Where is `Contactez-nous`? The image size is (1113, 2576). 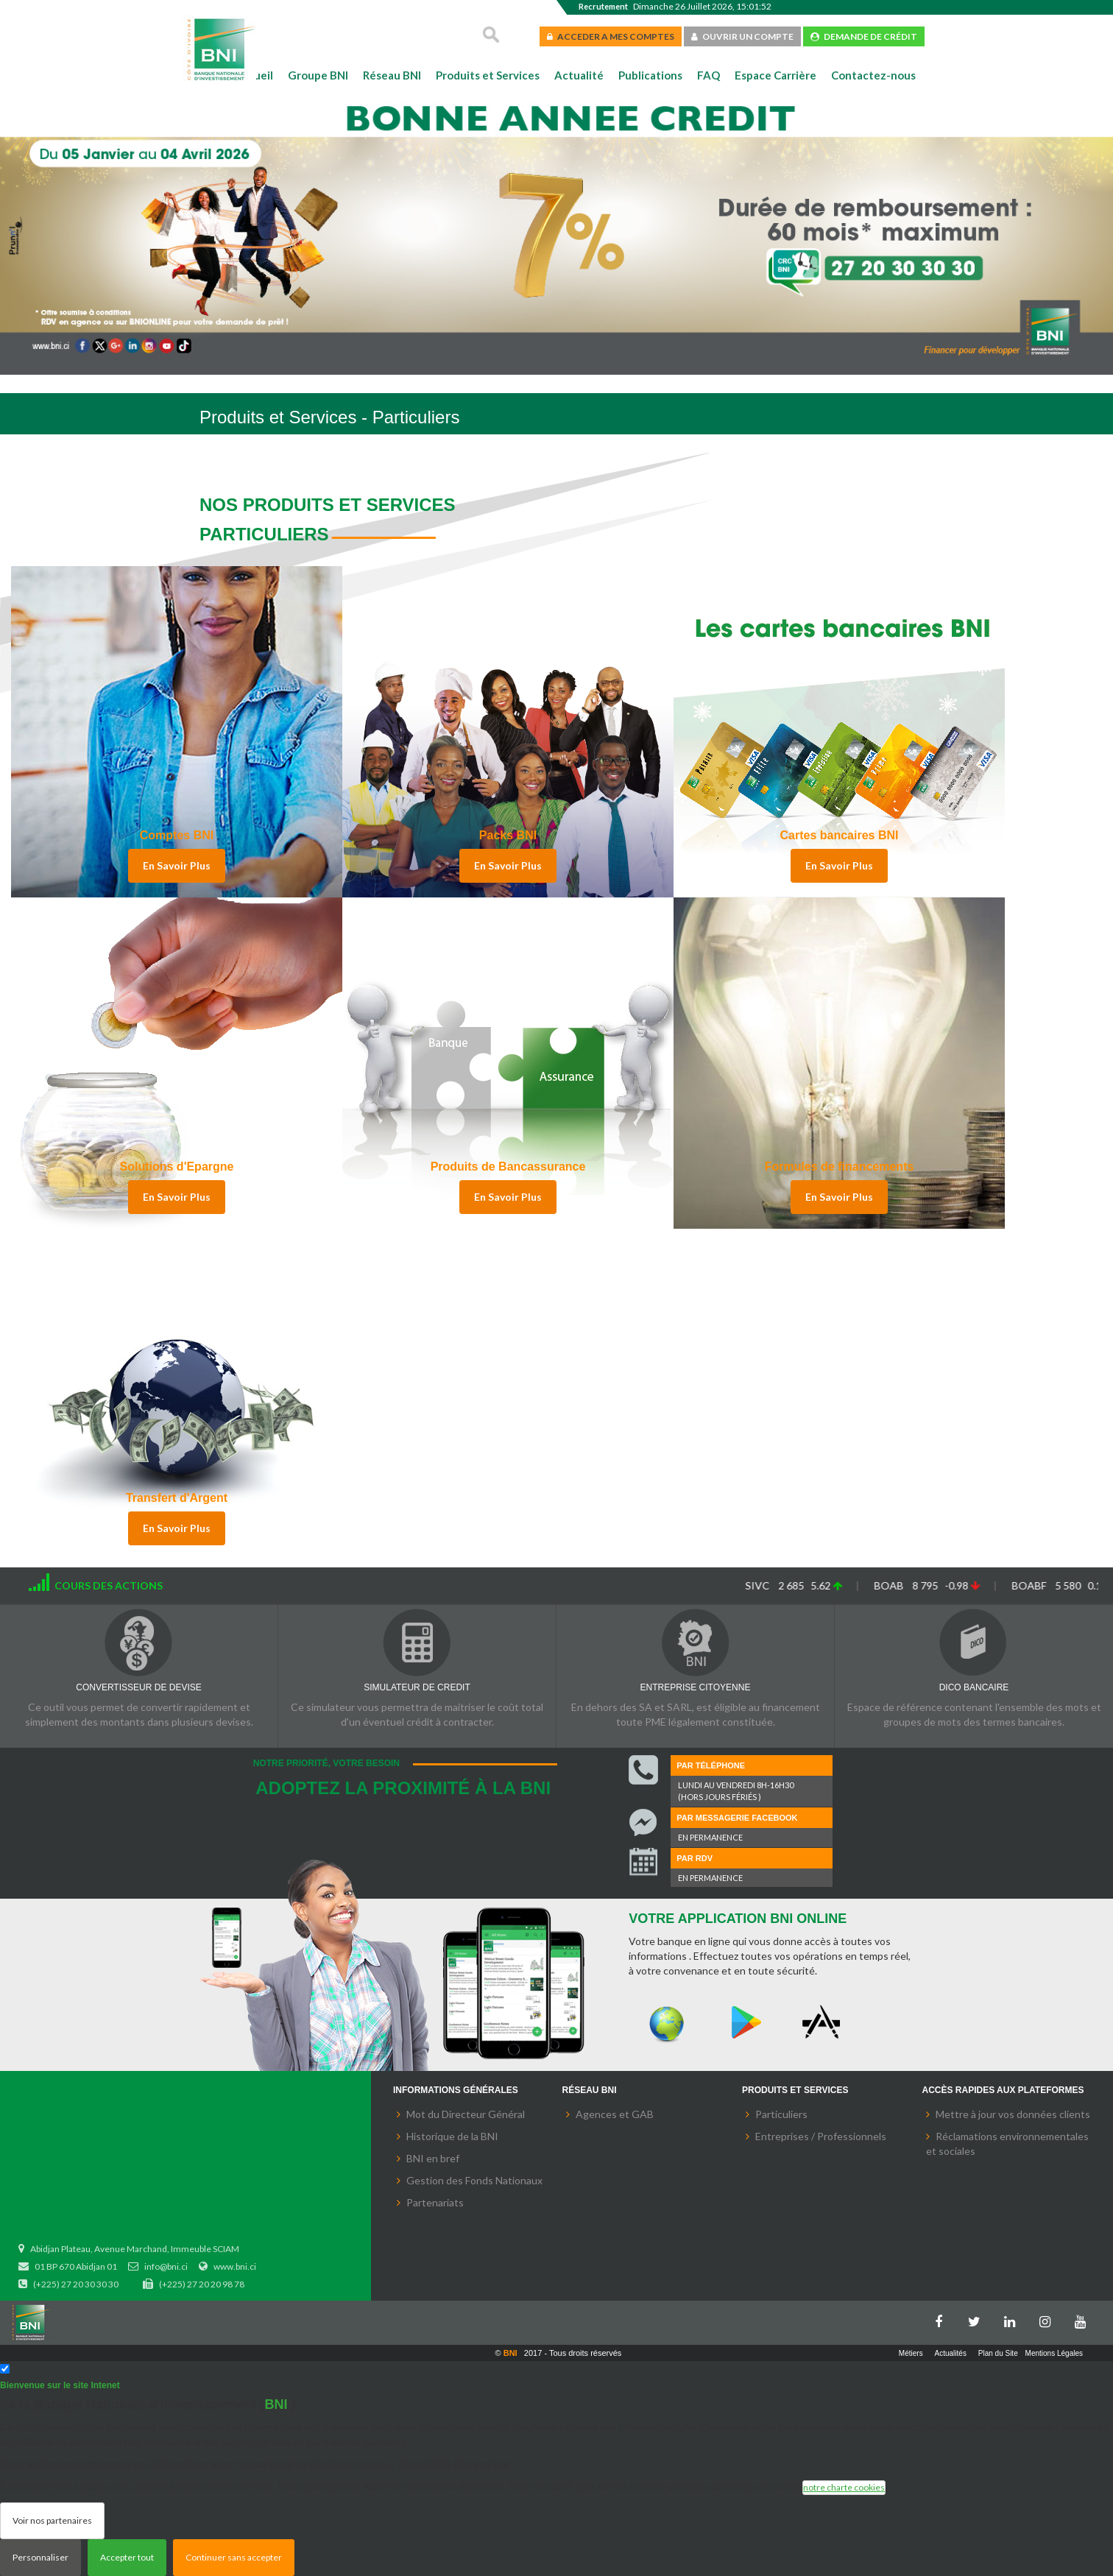 Contactez-nous is located at coordinates (873, 75).